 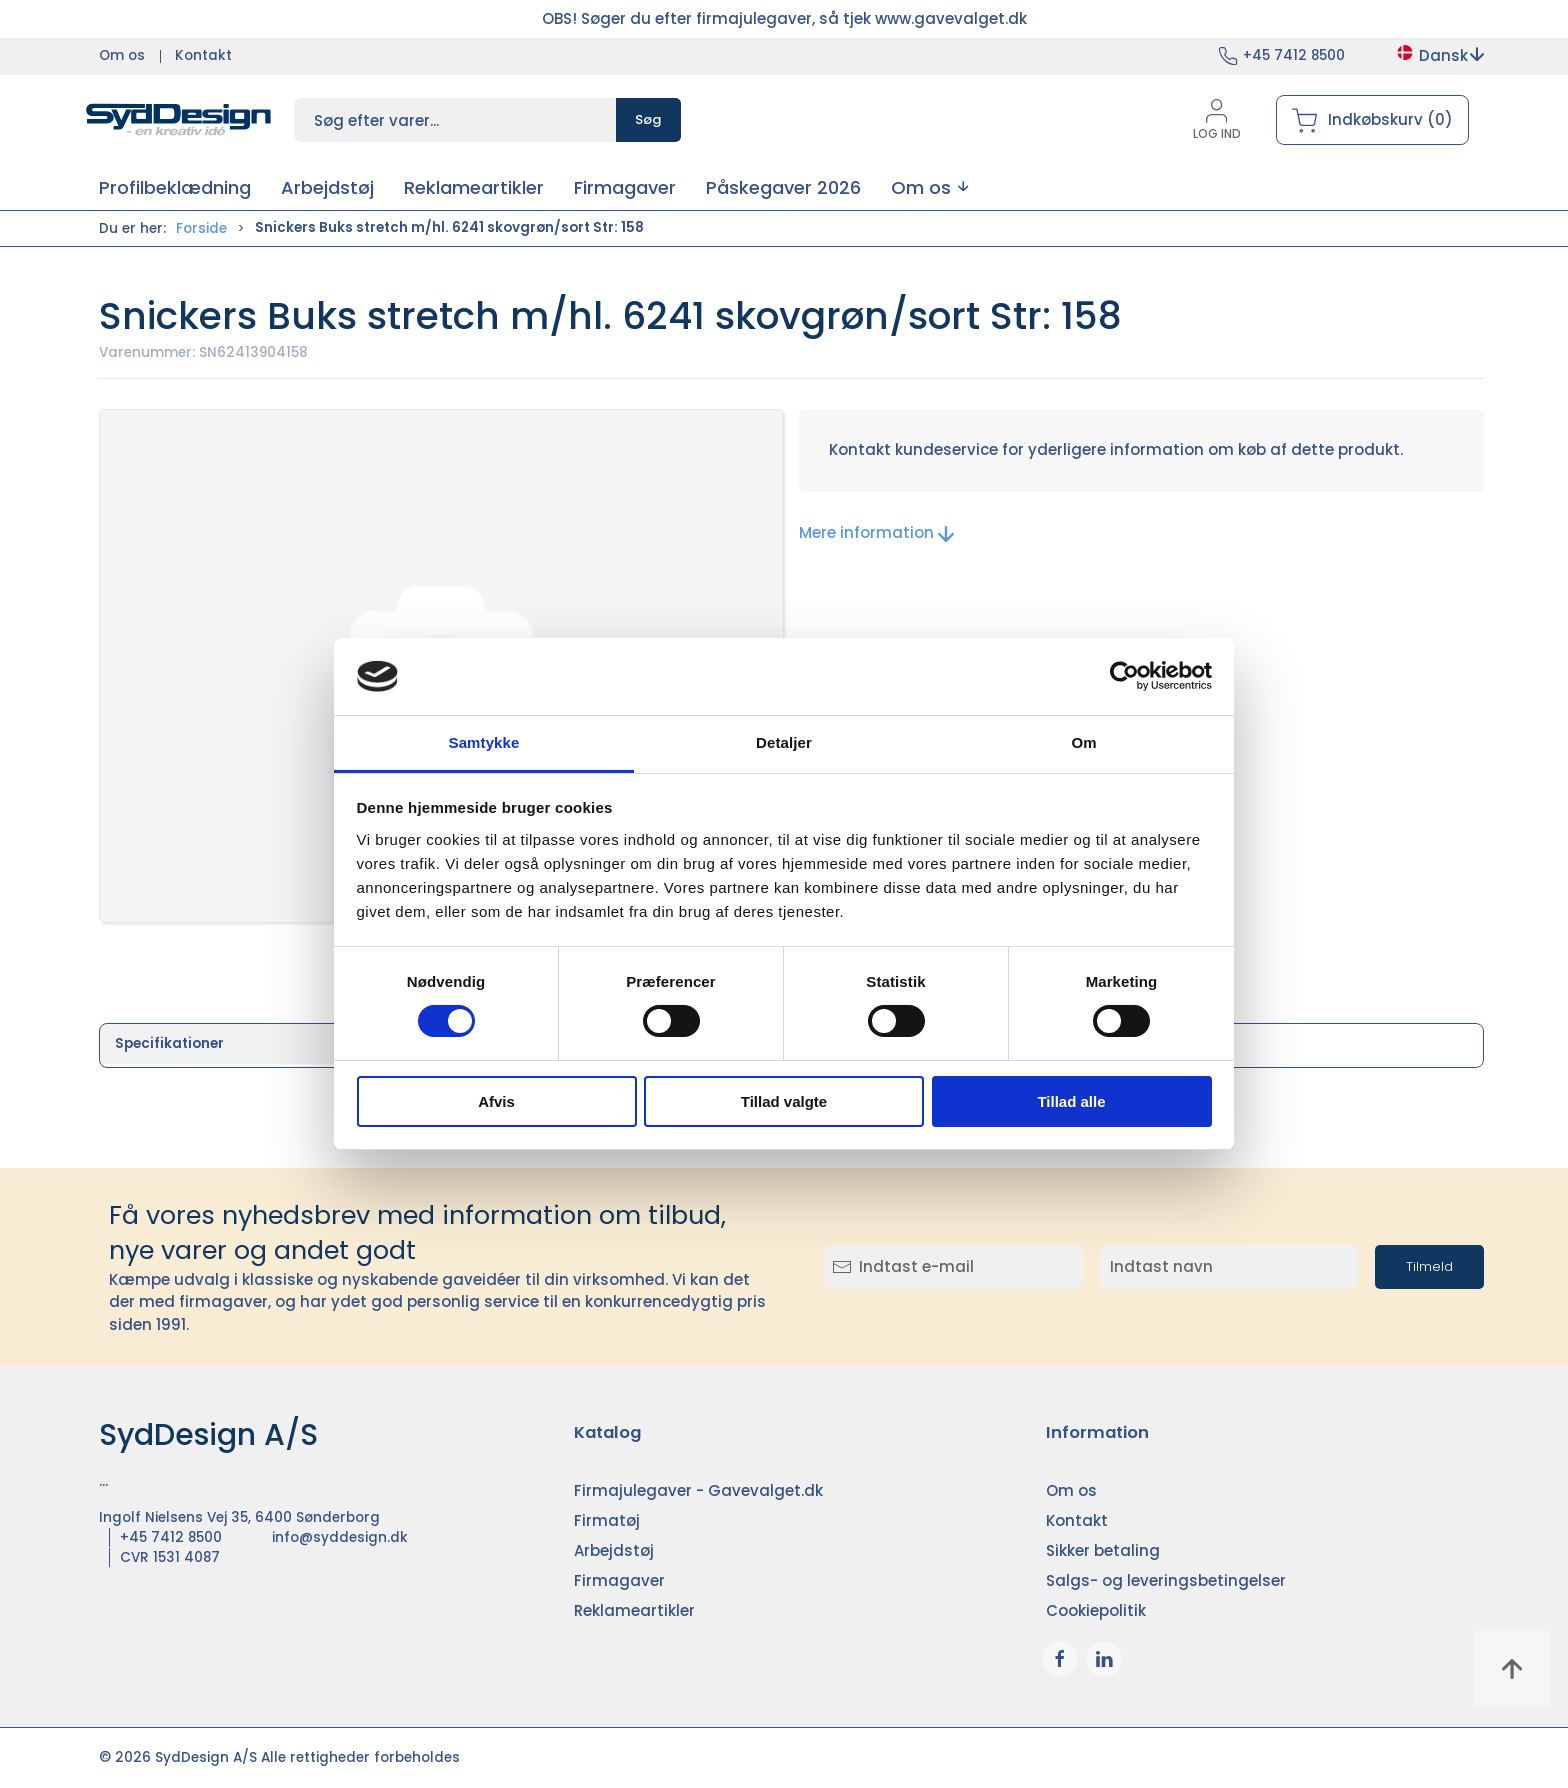 I want to click on Salgs- og leveringsbetingelser, so click(x=1166, y=1580).